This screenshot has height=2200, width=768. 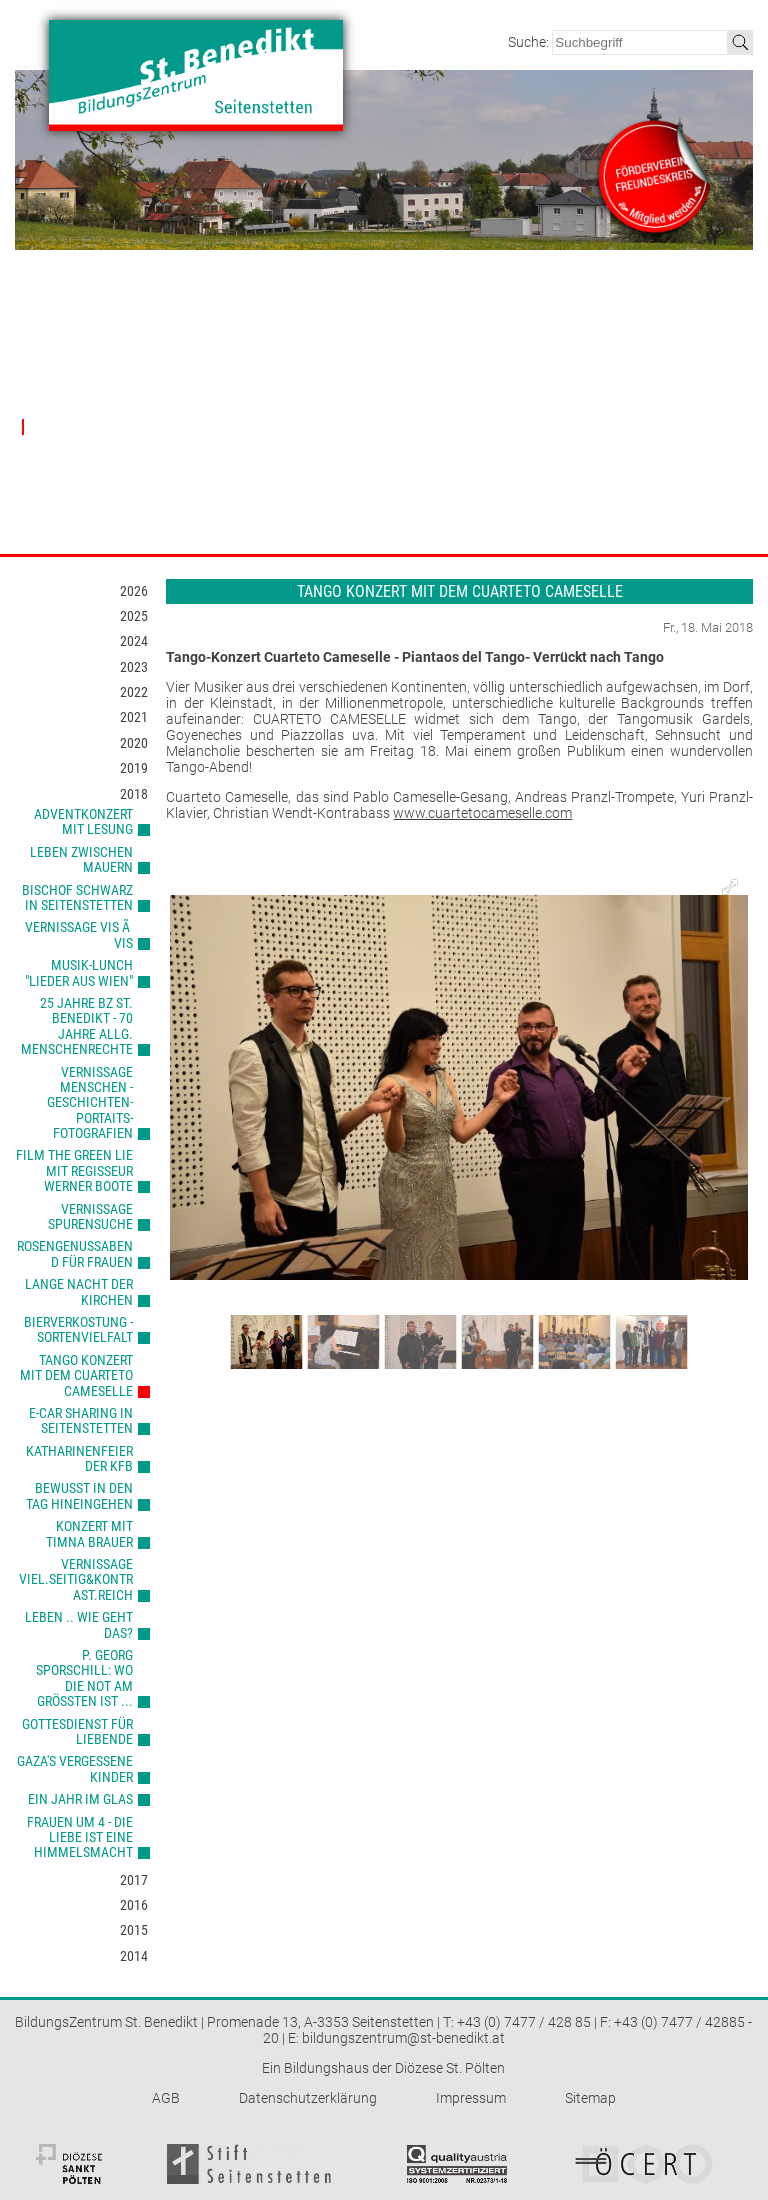 I want to click on e-car sharing in Seitenstetten, so click(x=81, y=1420).